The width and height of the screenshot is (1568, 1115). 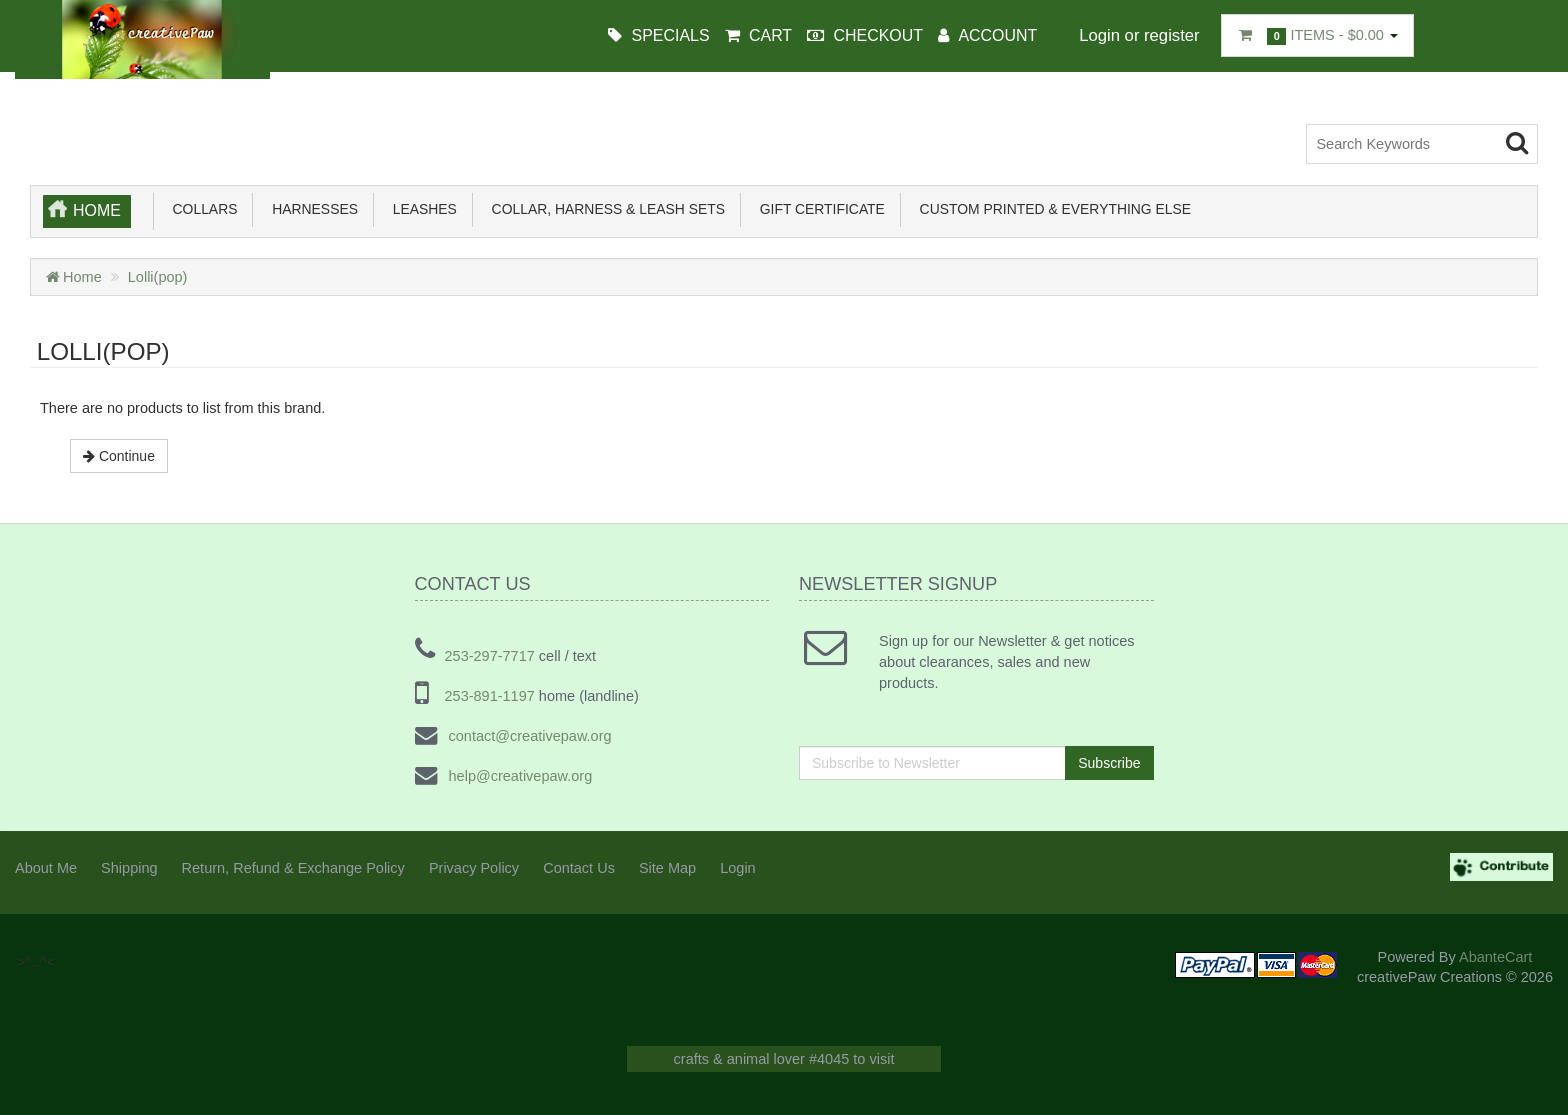 What do you see at coordinates (201, 208) in the screenshot?
I see `Collars` at bounding box center [201, 208].